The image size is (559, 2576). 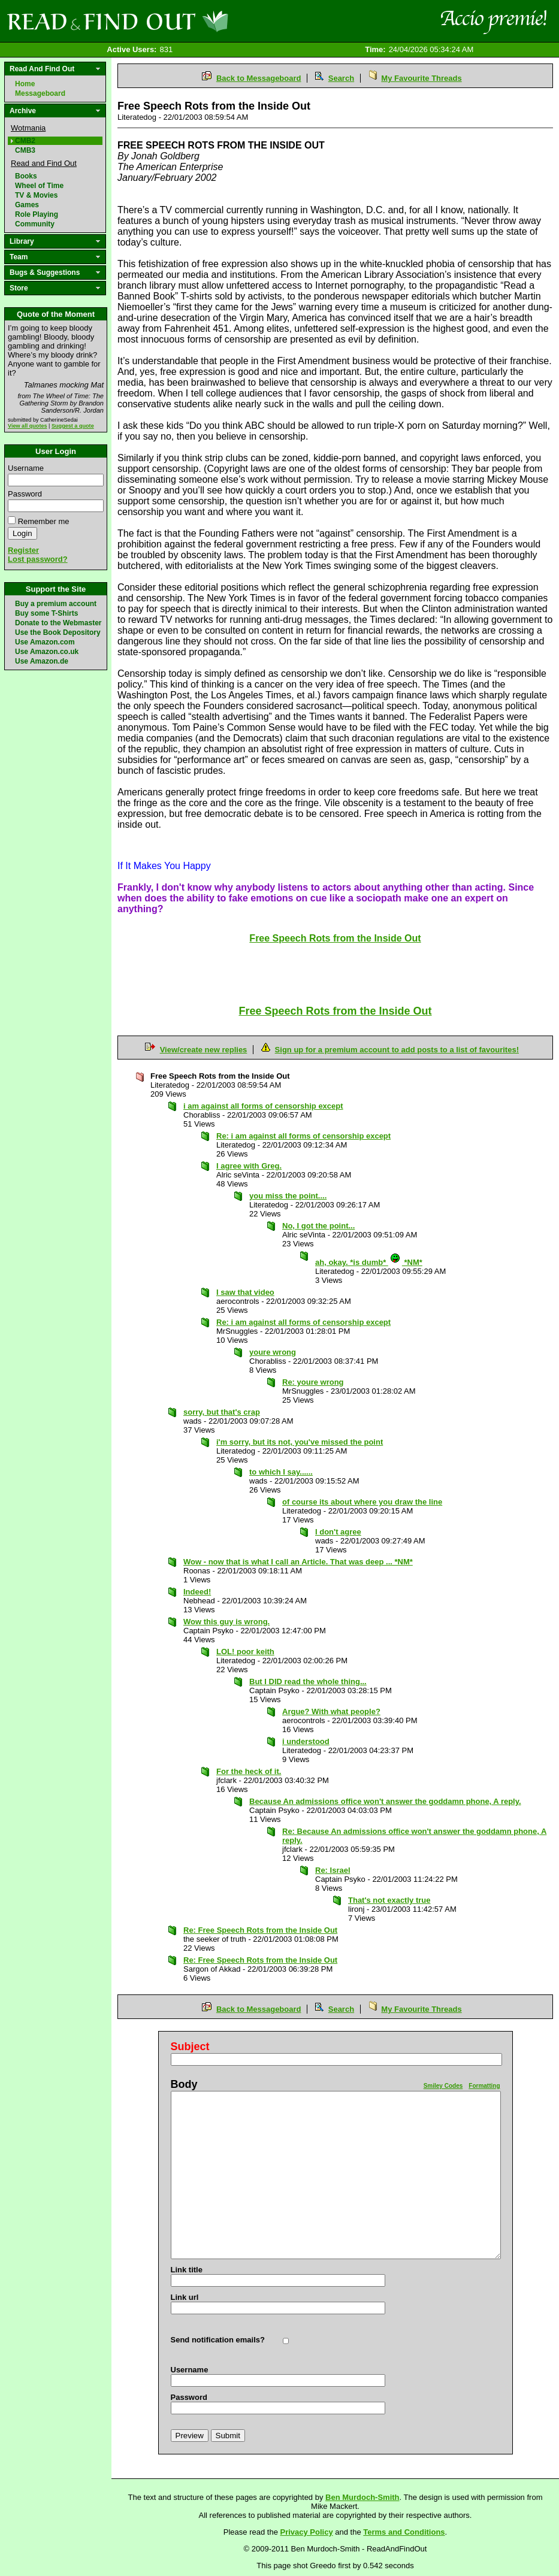 I want to click on Body, so click(x=184, y=2084).